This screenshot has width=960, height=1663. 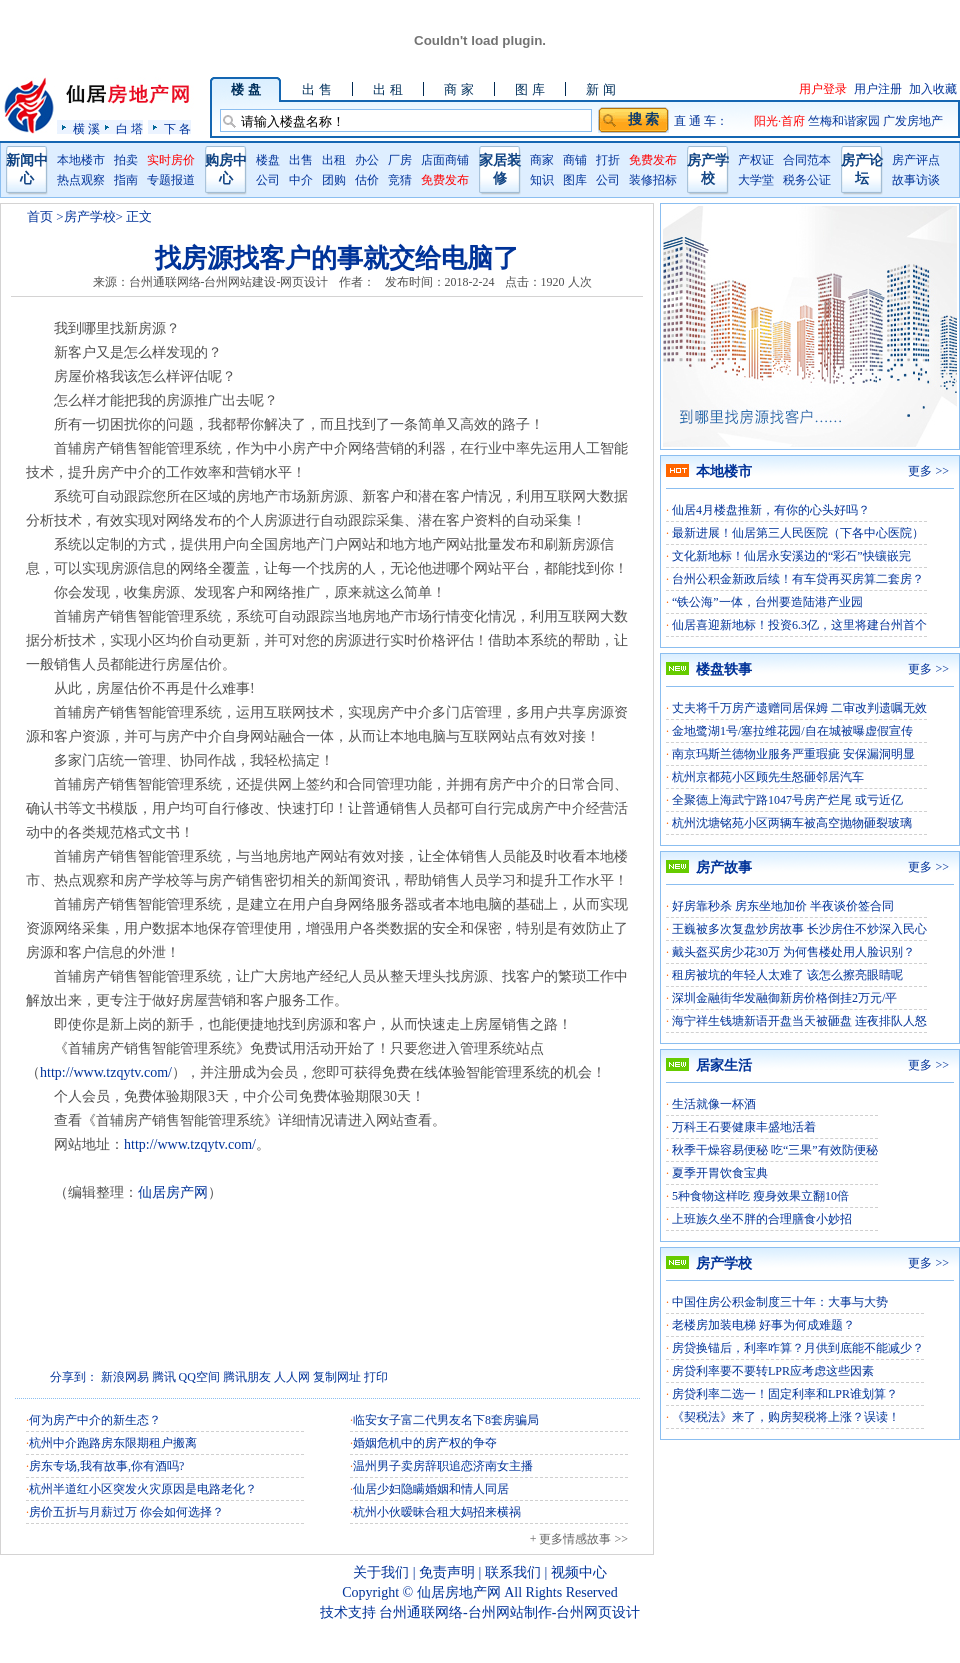 What do you see at coordinates (933, 89) in the screenshot?
I see `加入收藏` at bounding box center [933, 89].